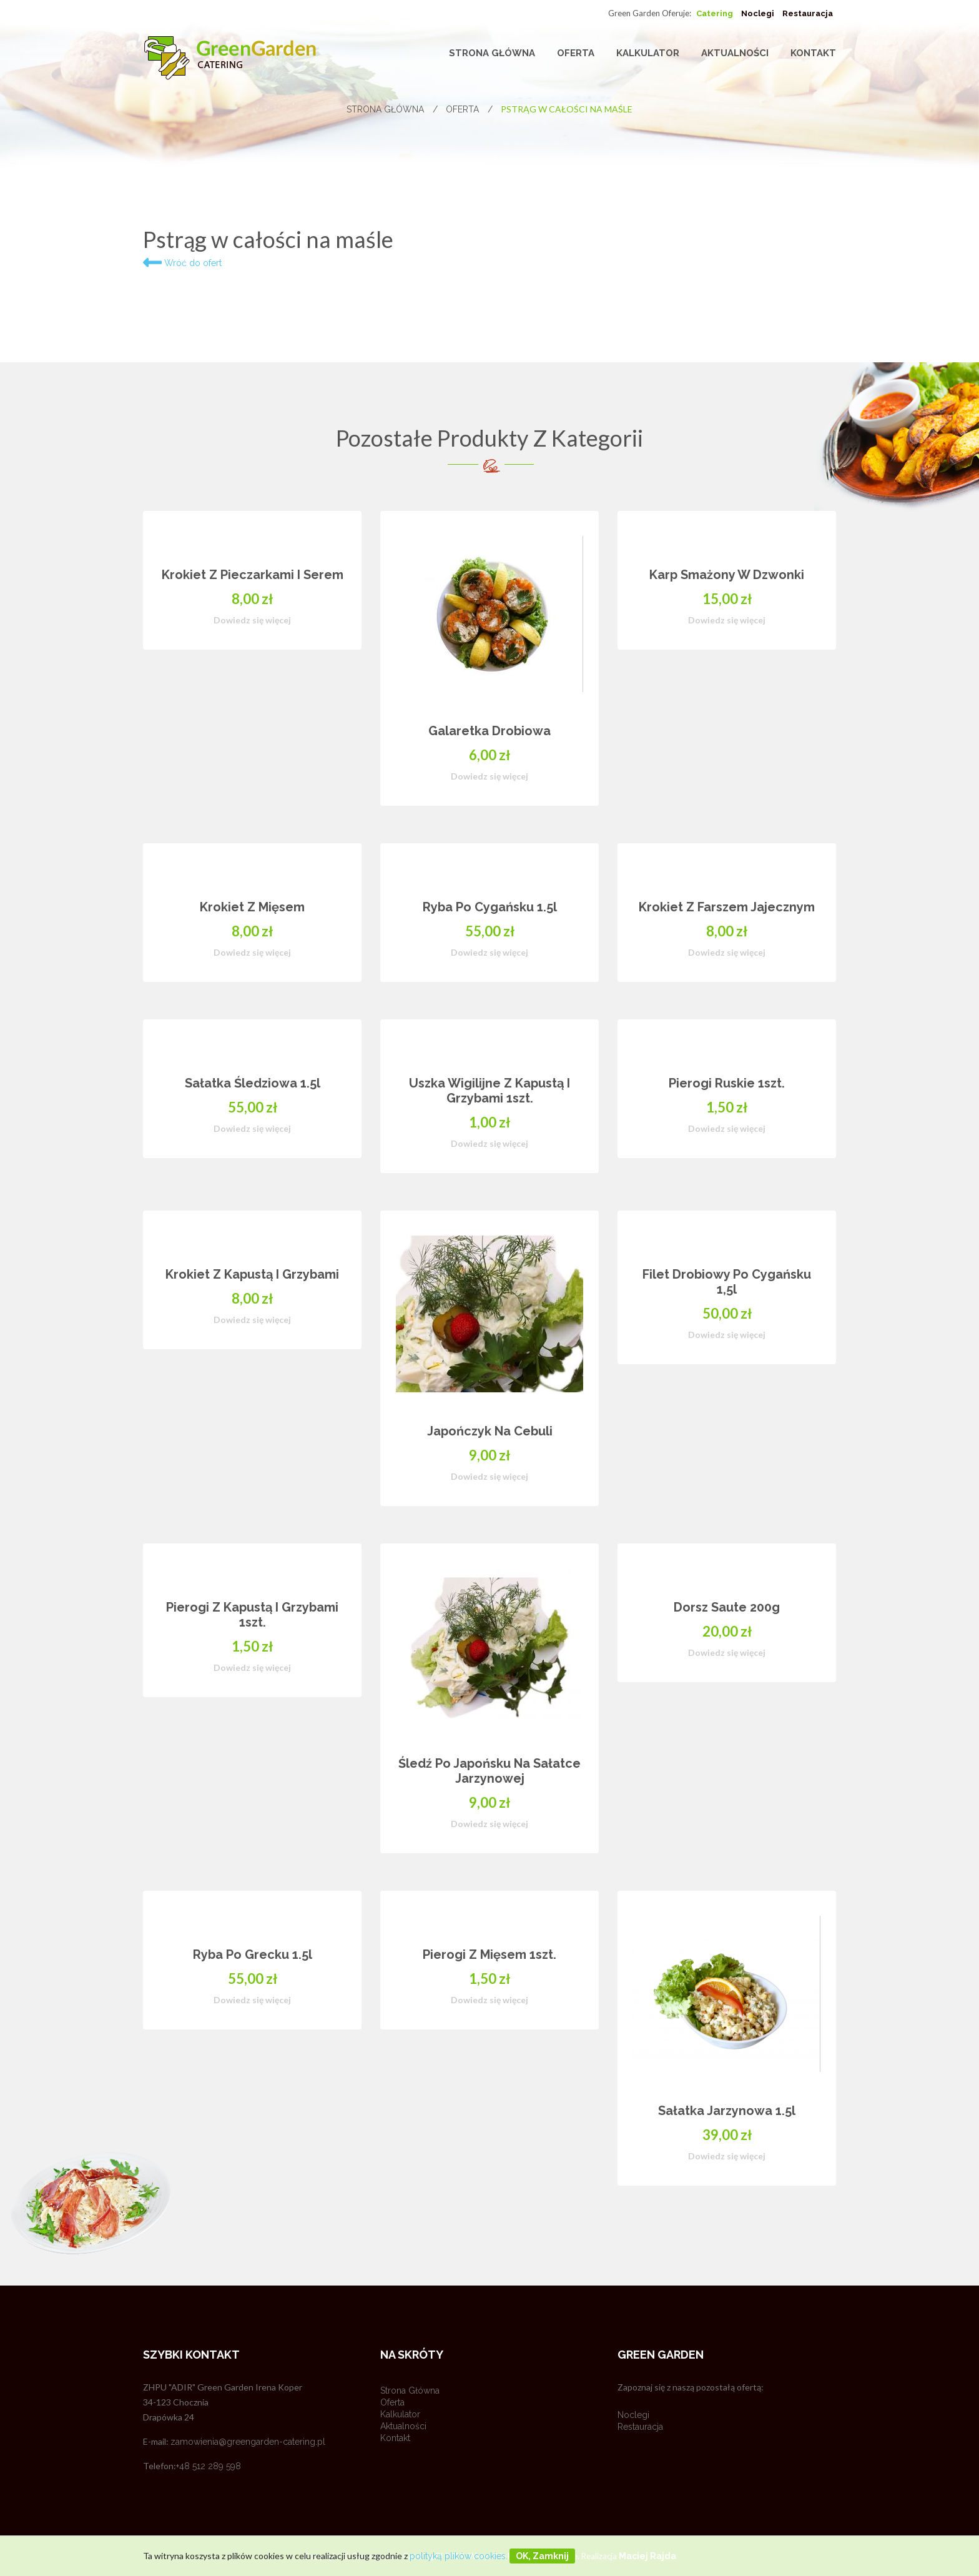 The width and height of the screenshot is (979, 2576). Describe the element at coordinates (726, 2110) in the screenshot. I see `Sałatka jarzynowa 1.5l` at that location.